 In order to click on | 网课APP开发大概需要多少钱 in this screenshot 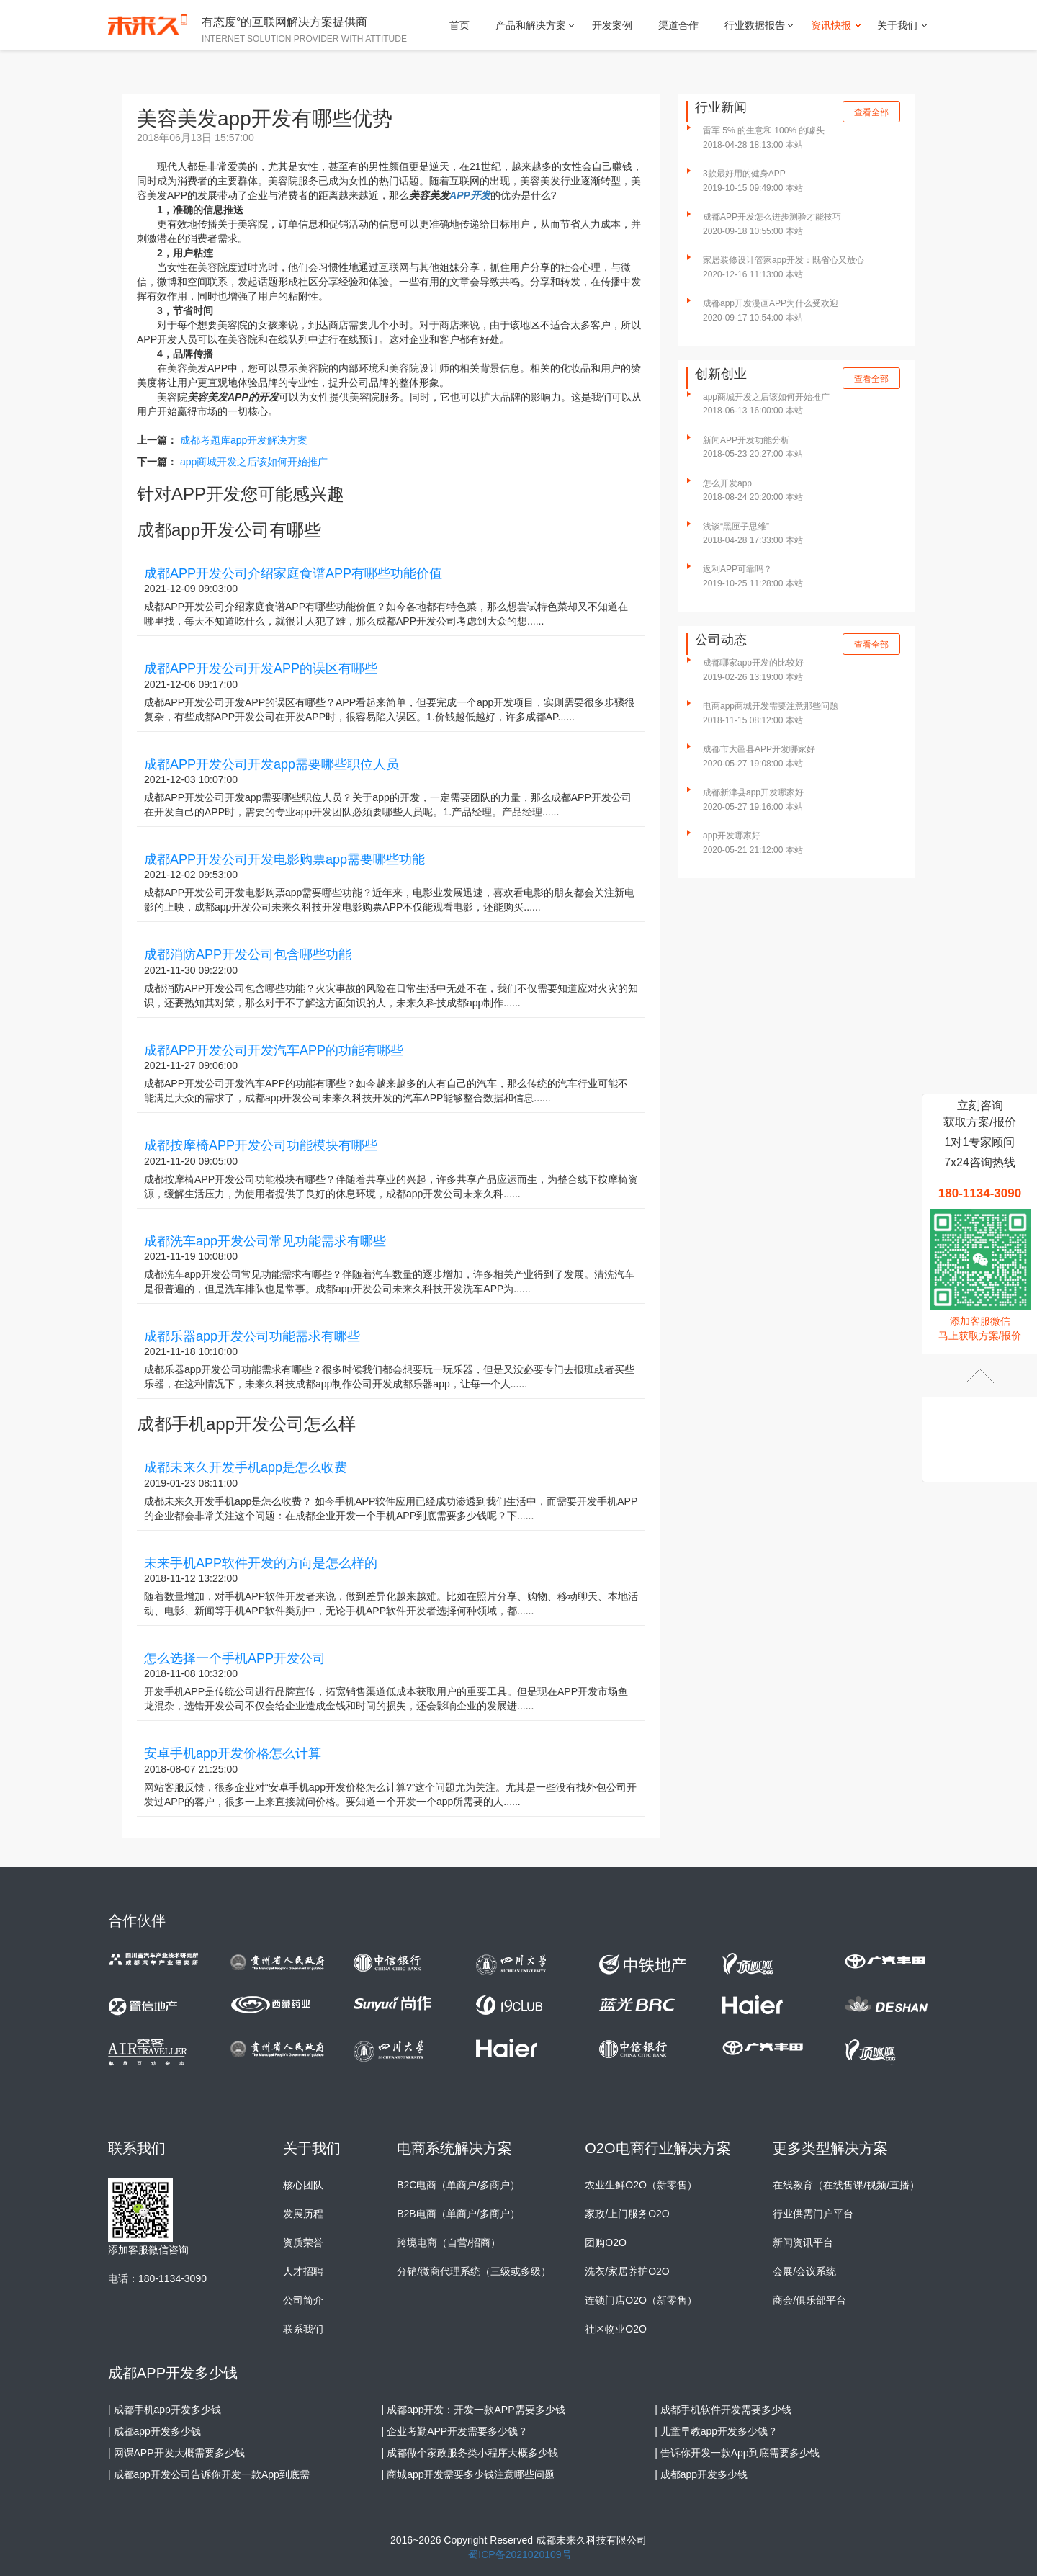, I will do `click(176, 2453)`.